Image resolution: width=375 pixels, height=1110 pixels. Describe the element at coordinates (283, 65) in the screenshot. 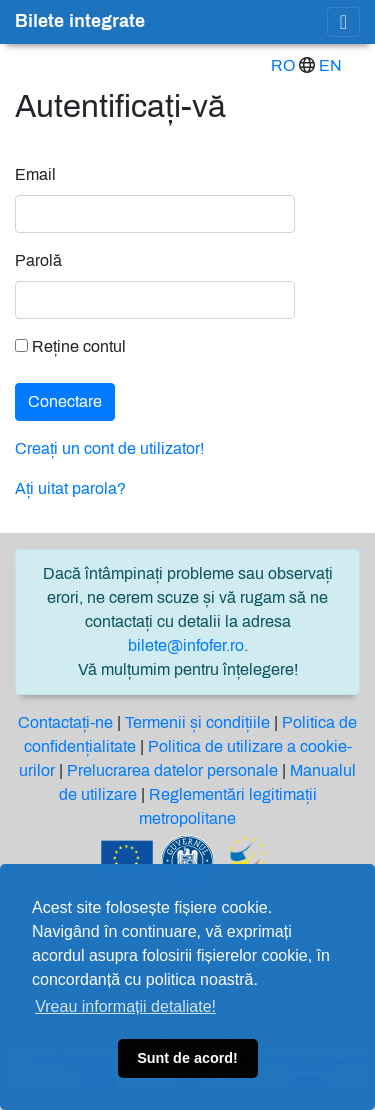

I see `RO` at that location.